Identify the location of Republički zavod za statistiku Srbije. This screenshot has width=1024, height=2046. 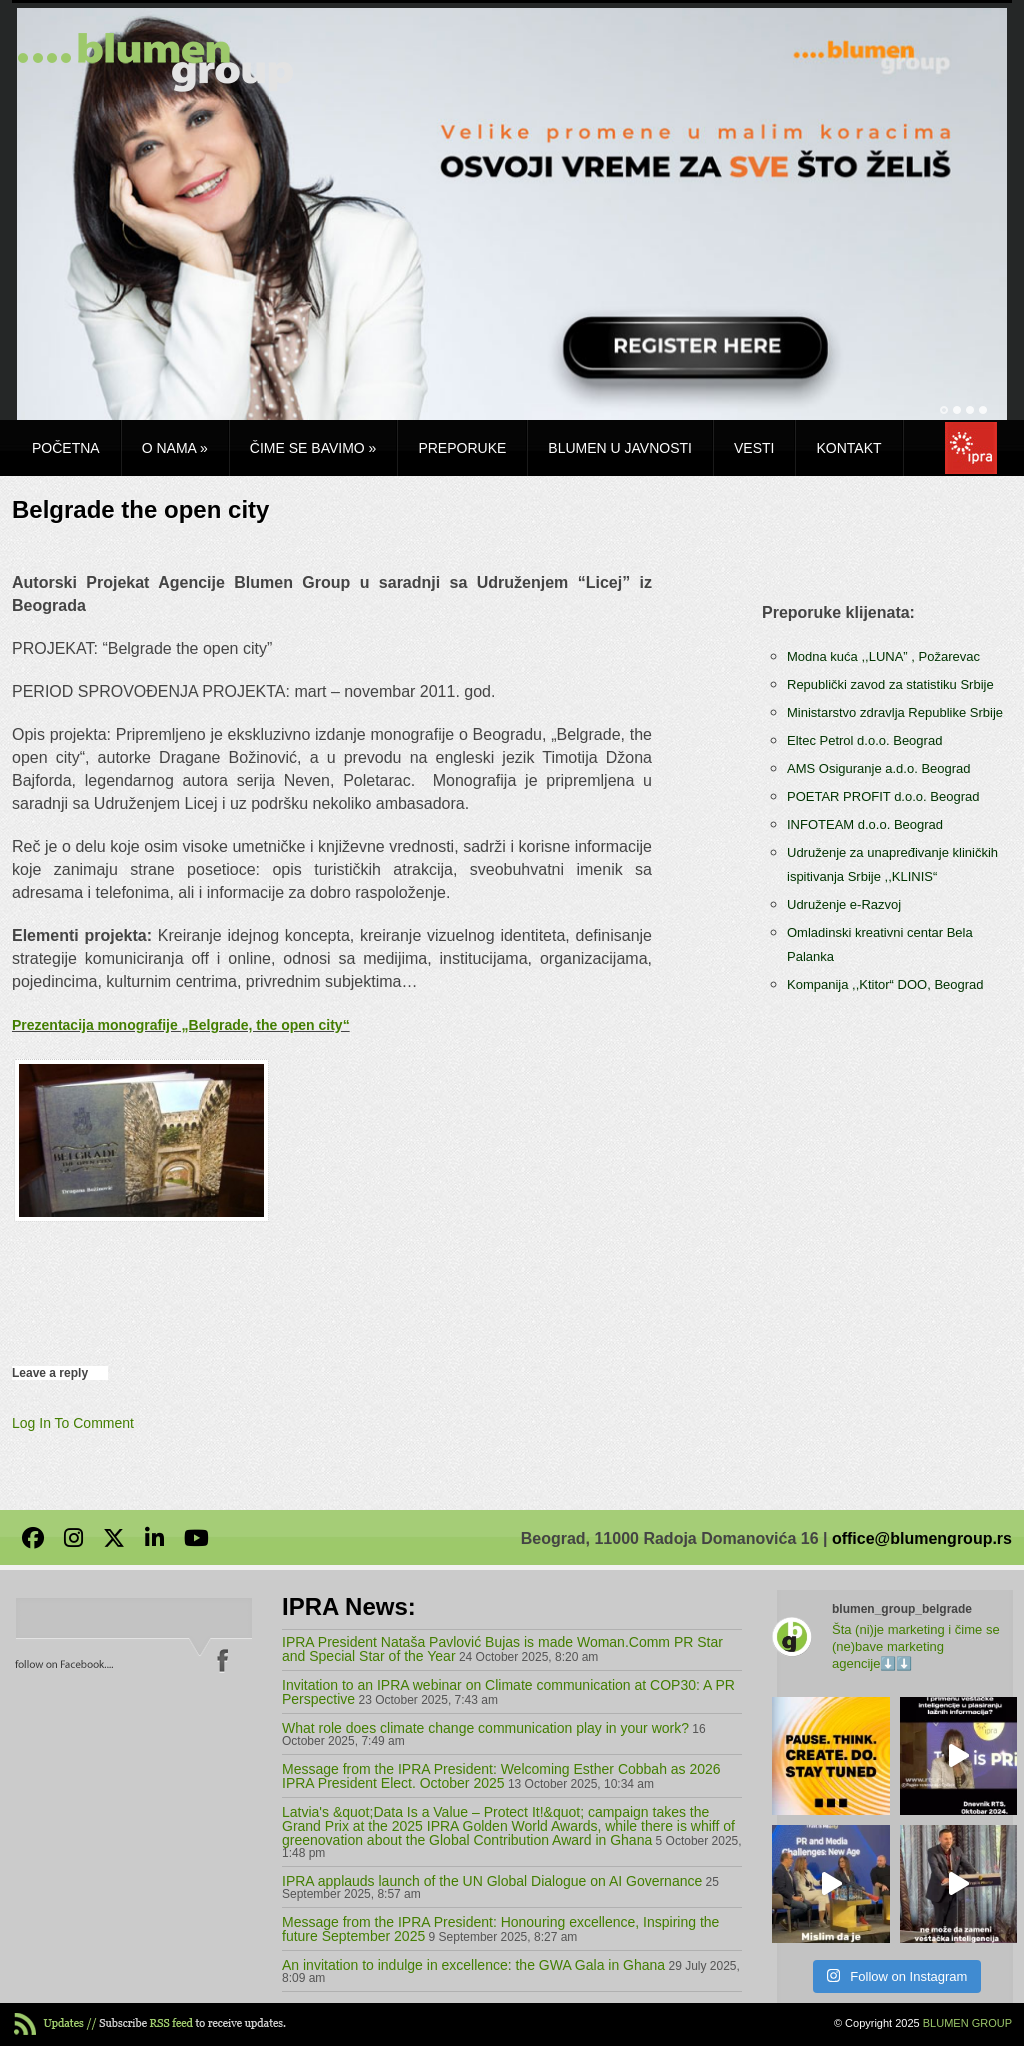
(890, 684).